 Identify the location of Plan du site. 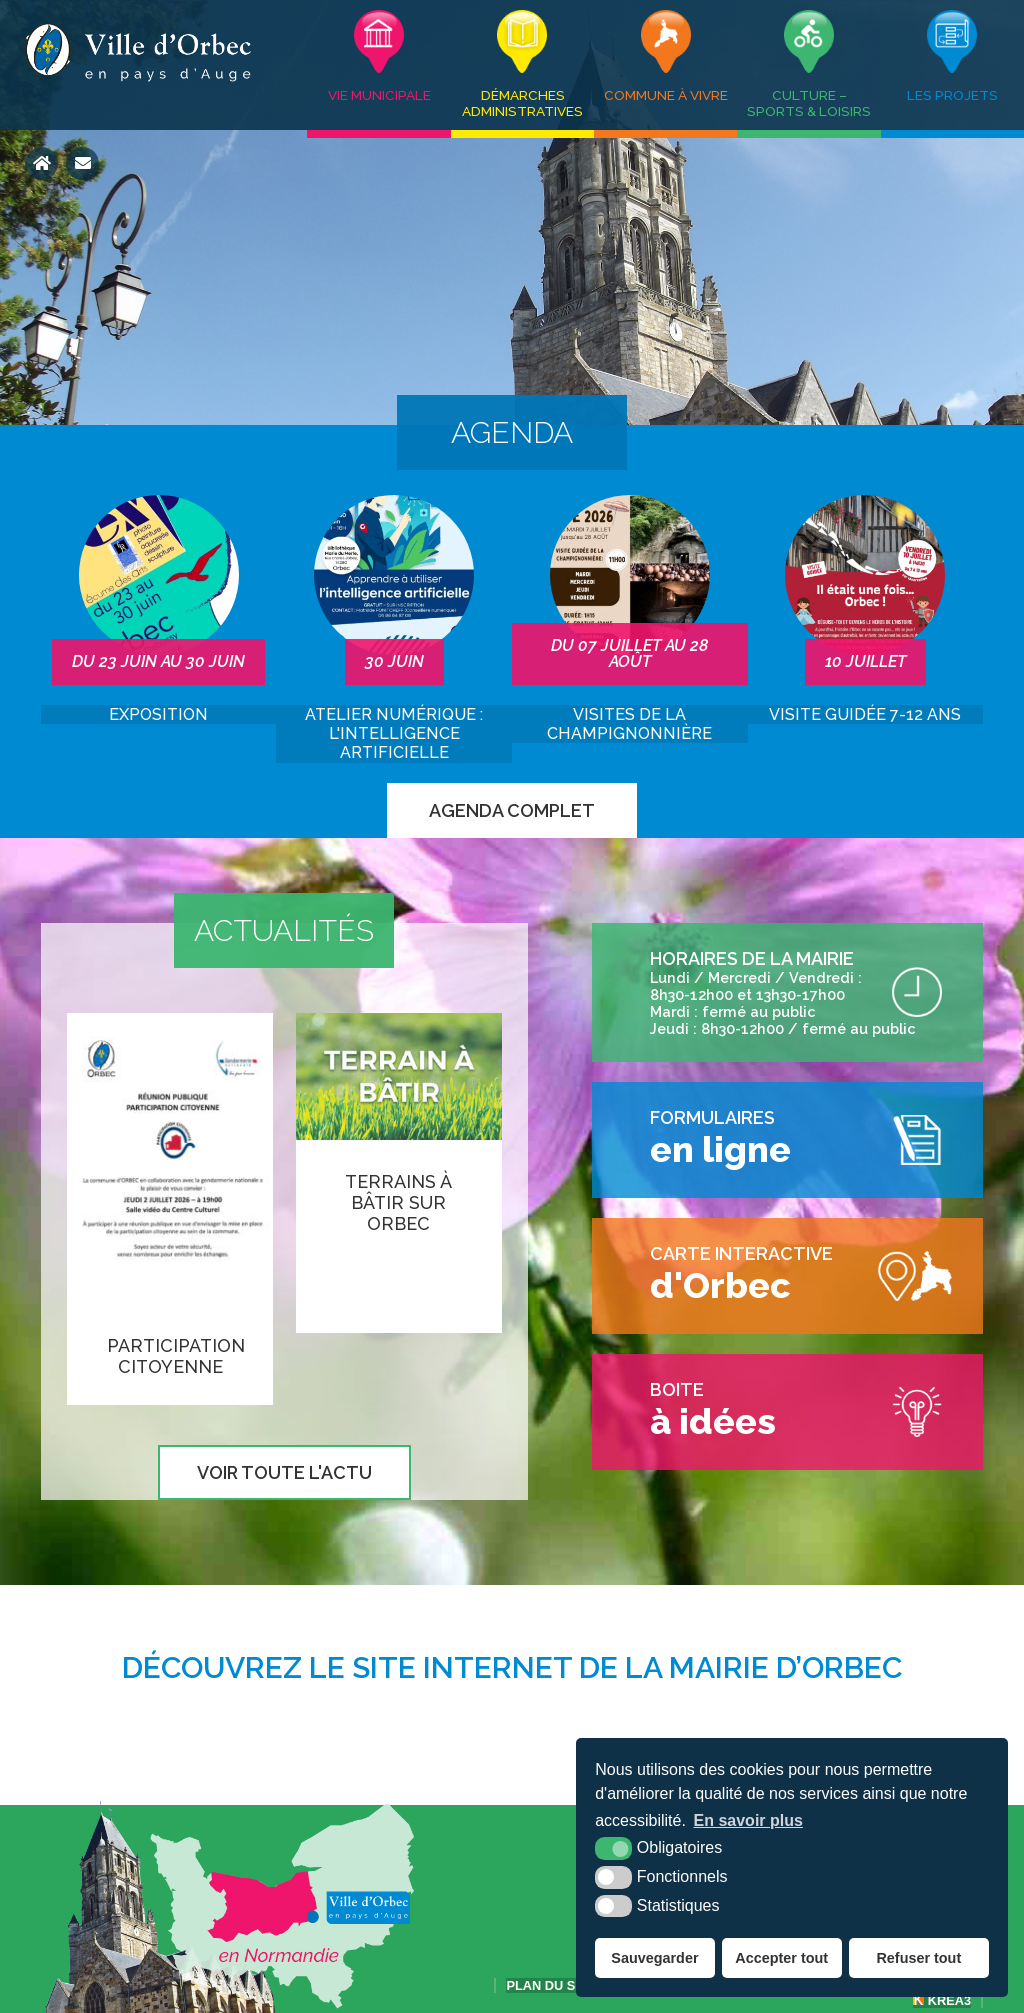
(550, 1985).